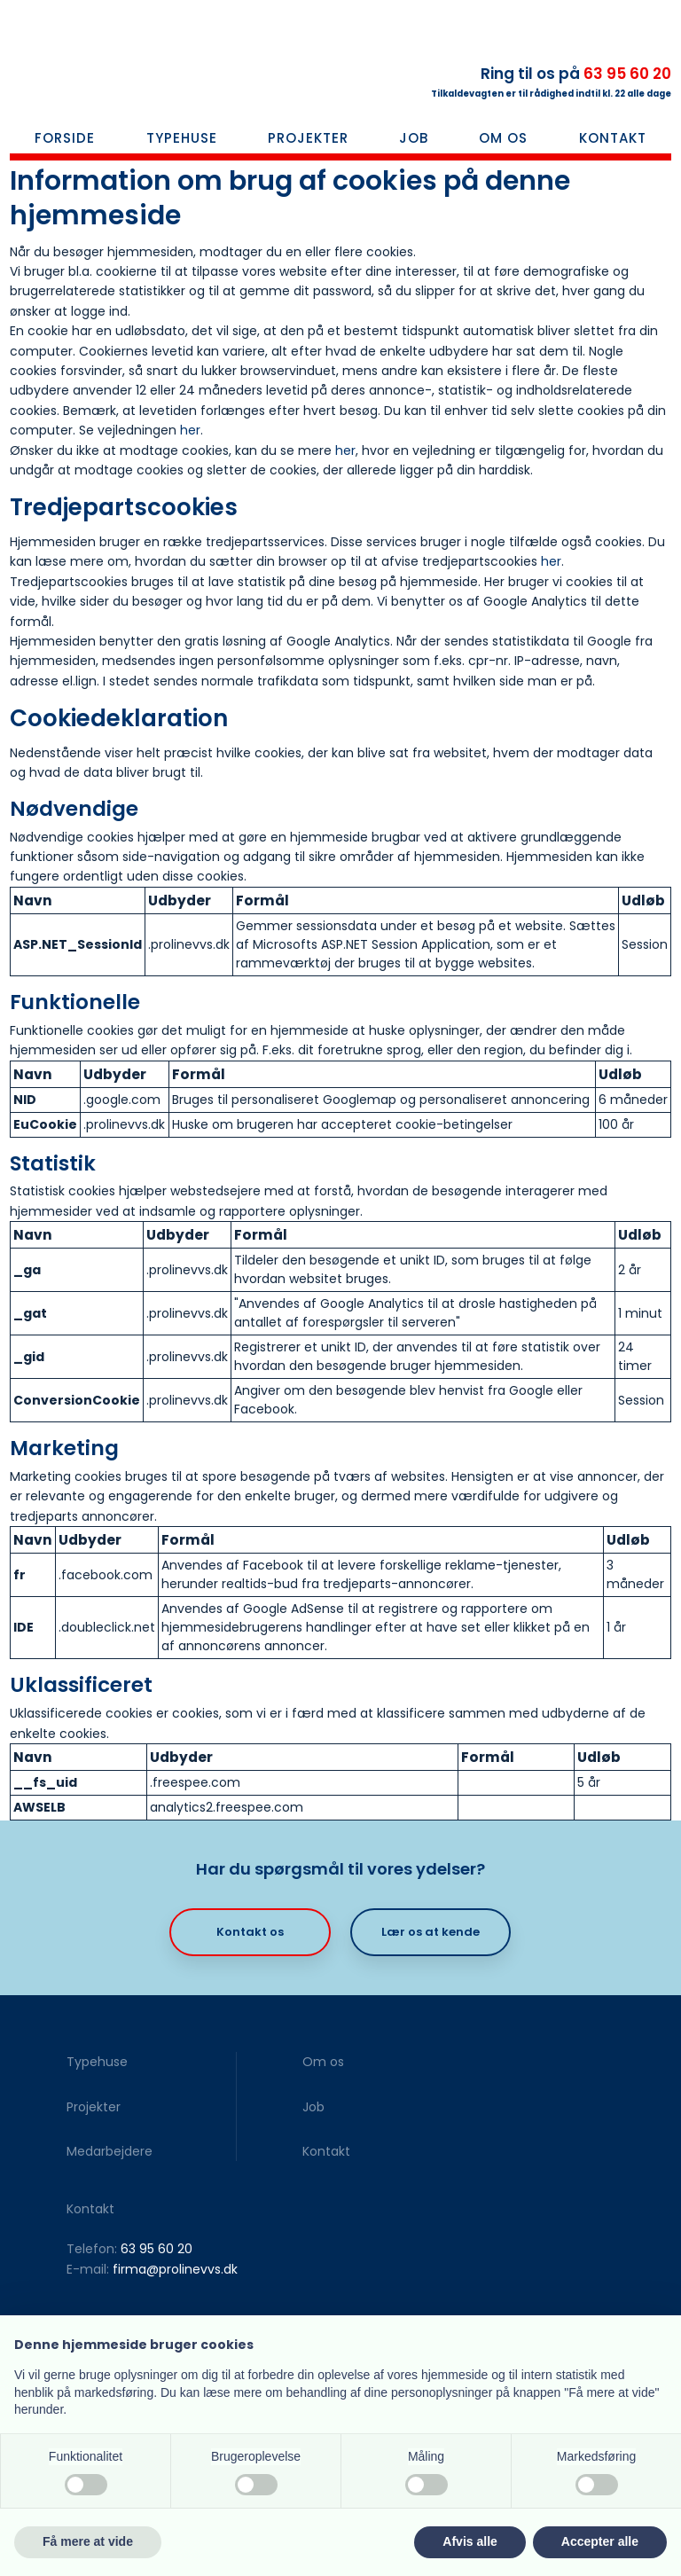 The width and height of the screenshot is (681, 2576). Describe the element at coordinates (181, 138) in the screenshot. I see `Typehuse` at that location.